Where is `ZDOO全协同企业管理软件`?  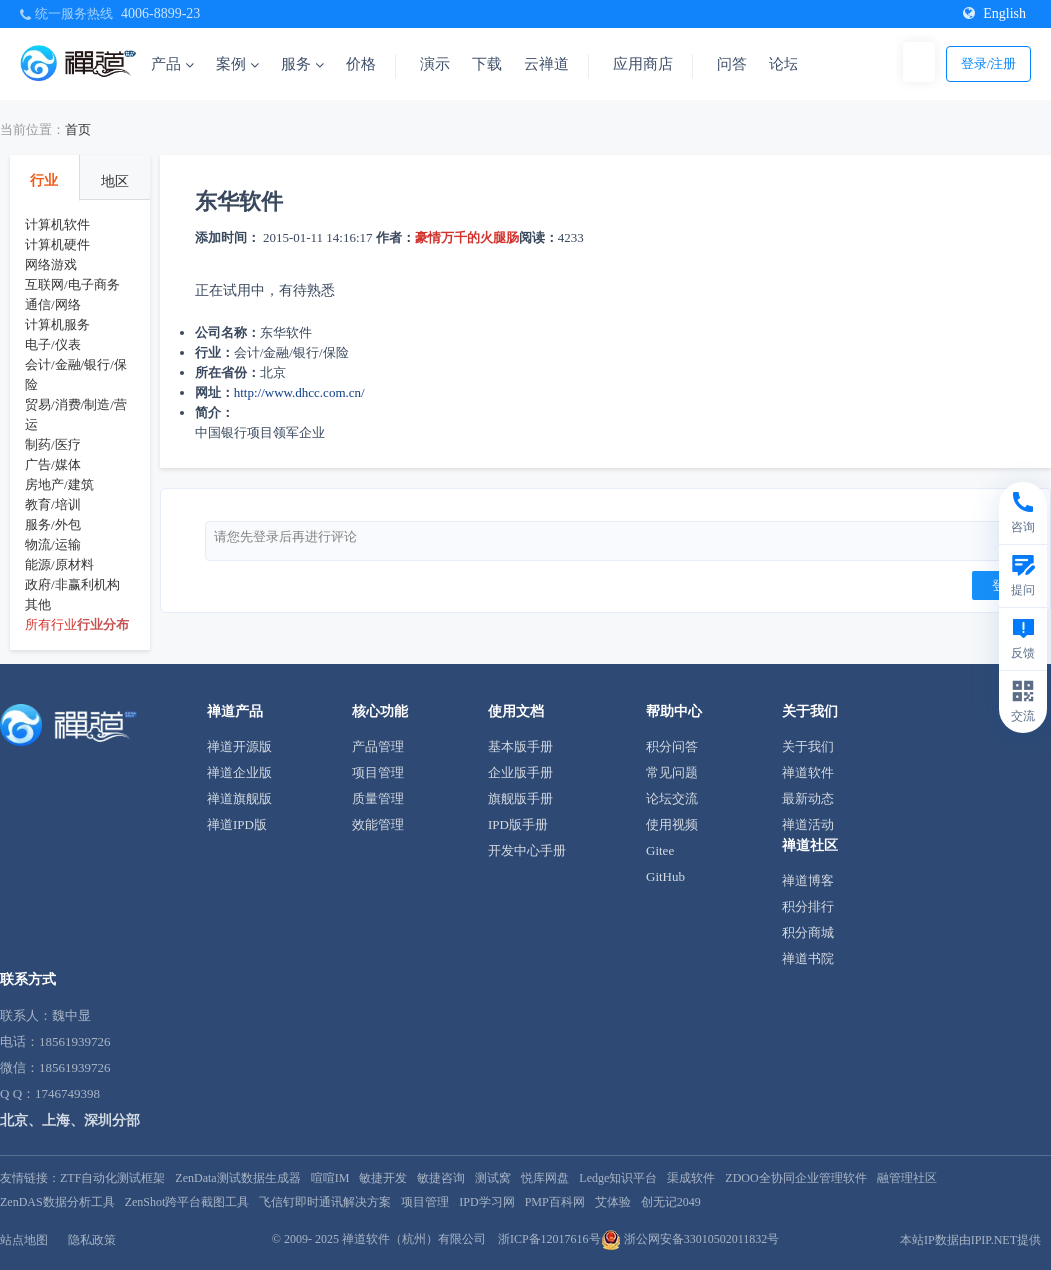 ZDOO全协同企业管理软件 is located at coordinates (795, 1178).